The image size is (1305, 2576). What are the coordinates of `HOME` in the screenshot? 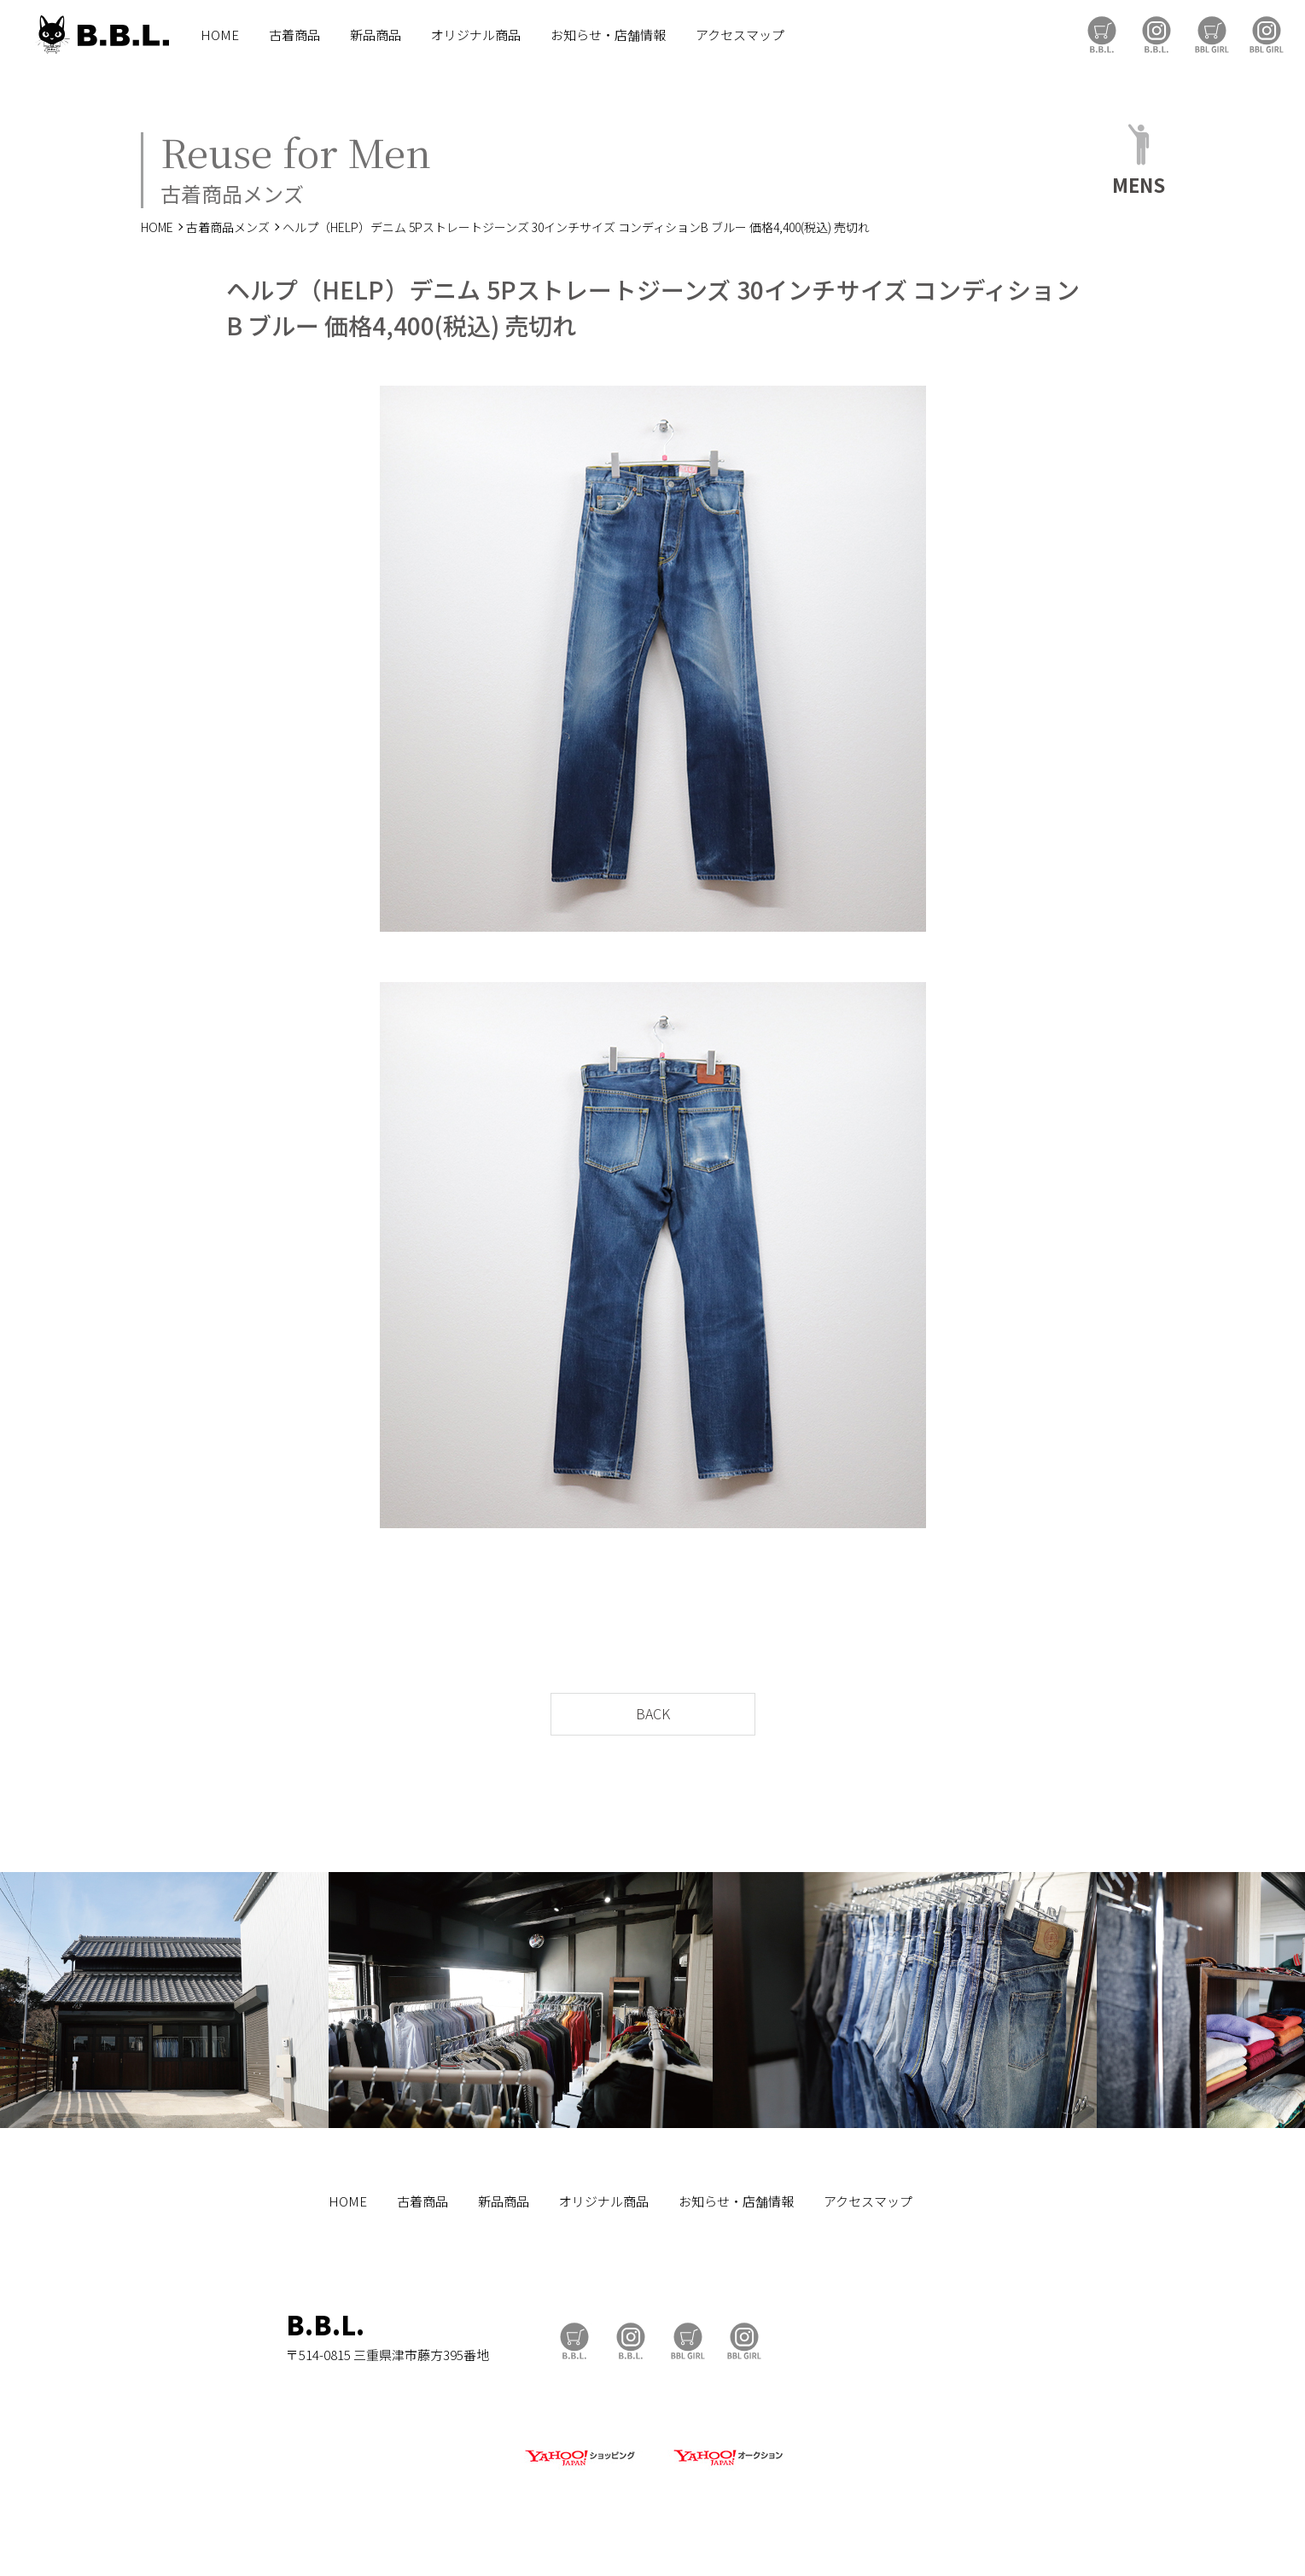 It's located at (220, 35).